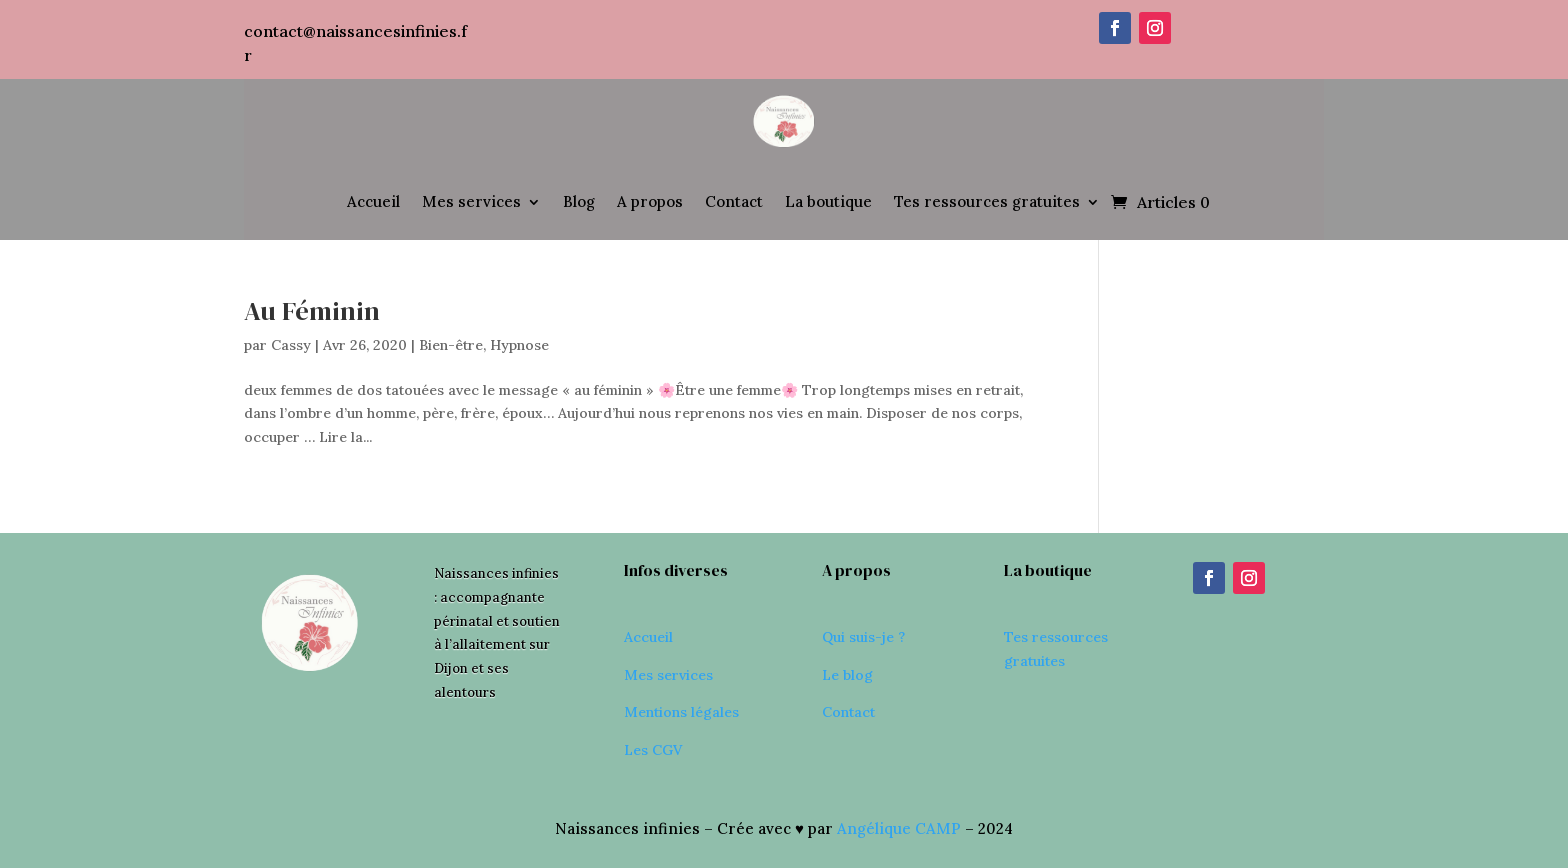  What do you see at coordinates (863, 637) in the screenshot?
I see `Qui suis-je ?` at bounding box center [863, 637].